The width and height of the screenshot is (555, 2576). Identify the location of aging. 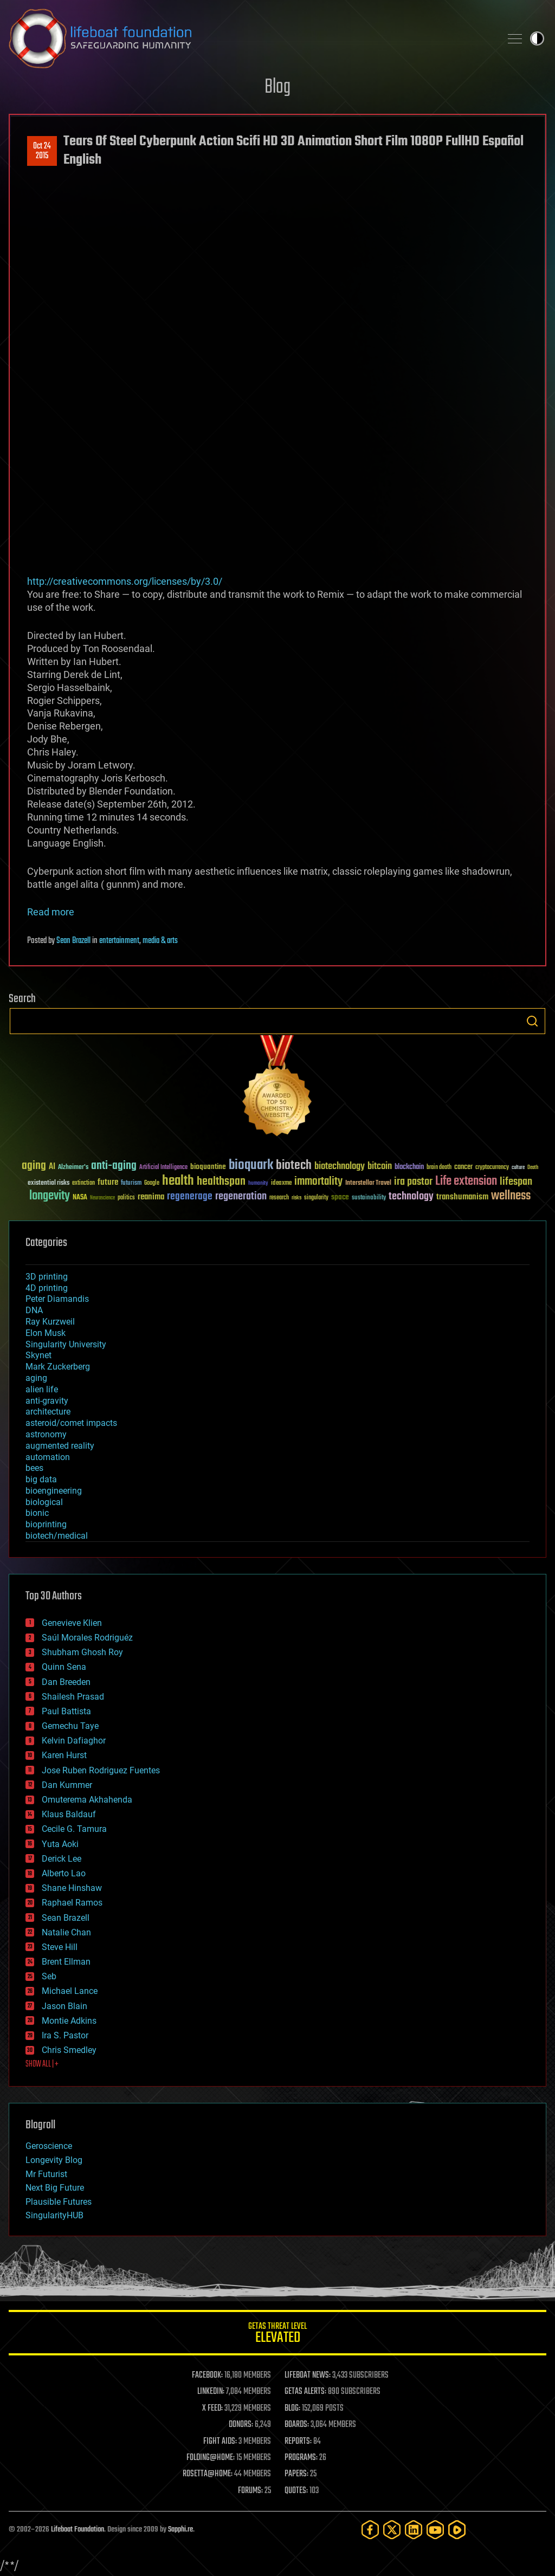
(36, 1378).